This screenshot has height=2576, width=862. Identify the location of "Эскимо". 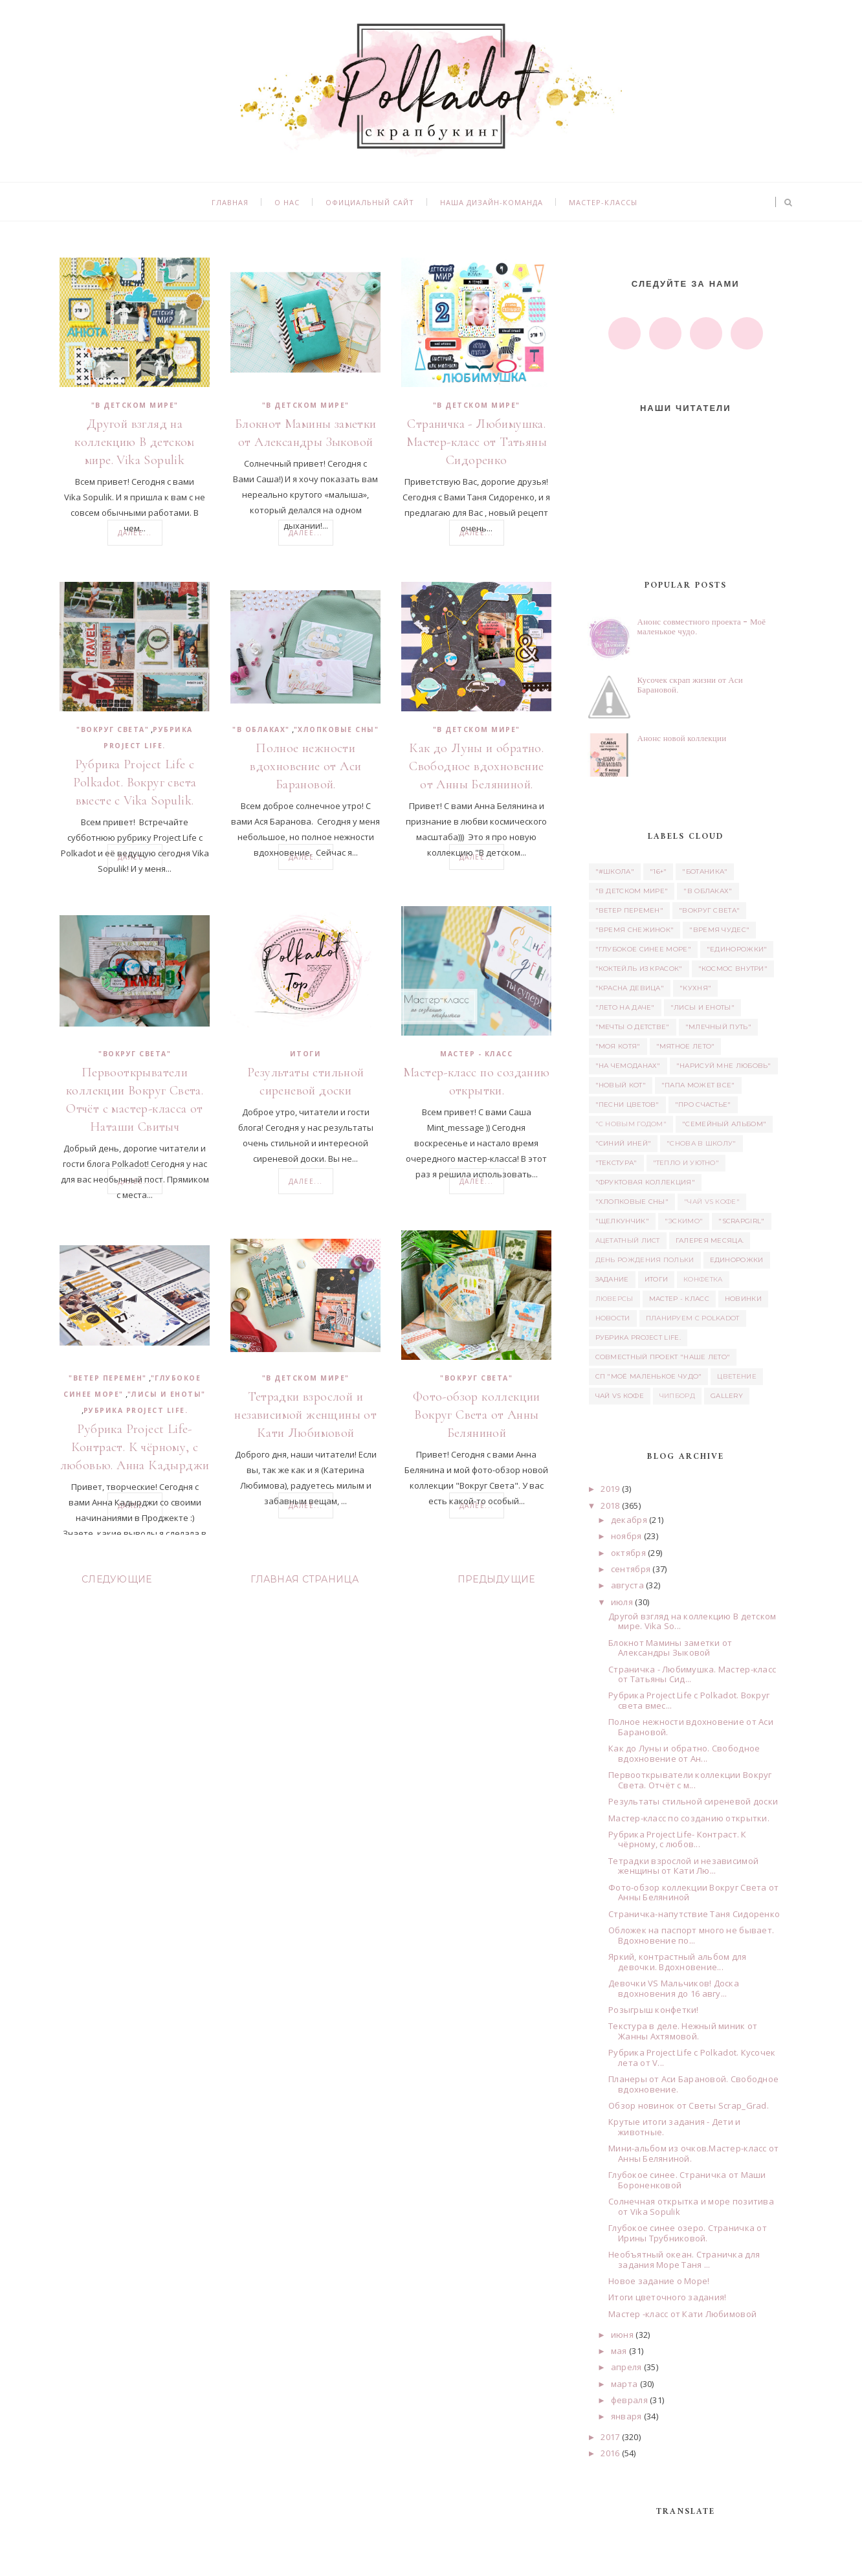
(684, 1221).